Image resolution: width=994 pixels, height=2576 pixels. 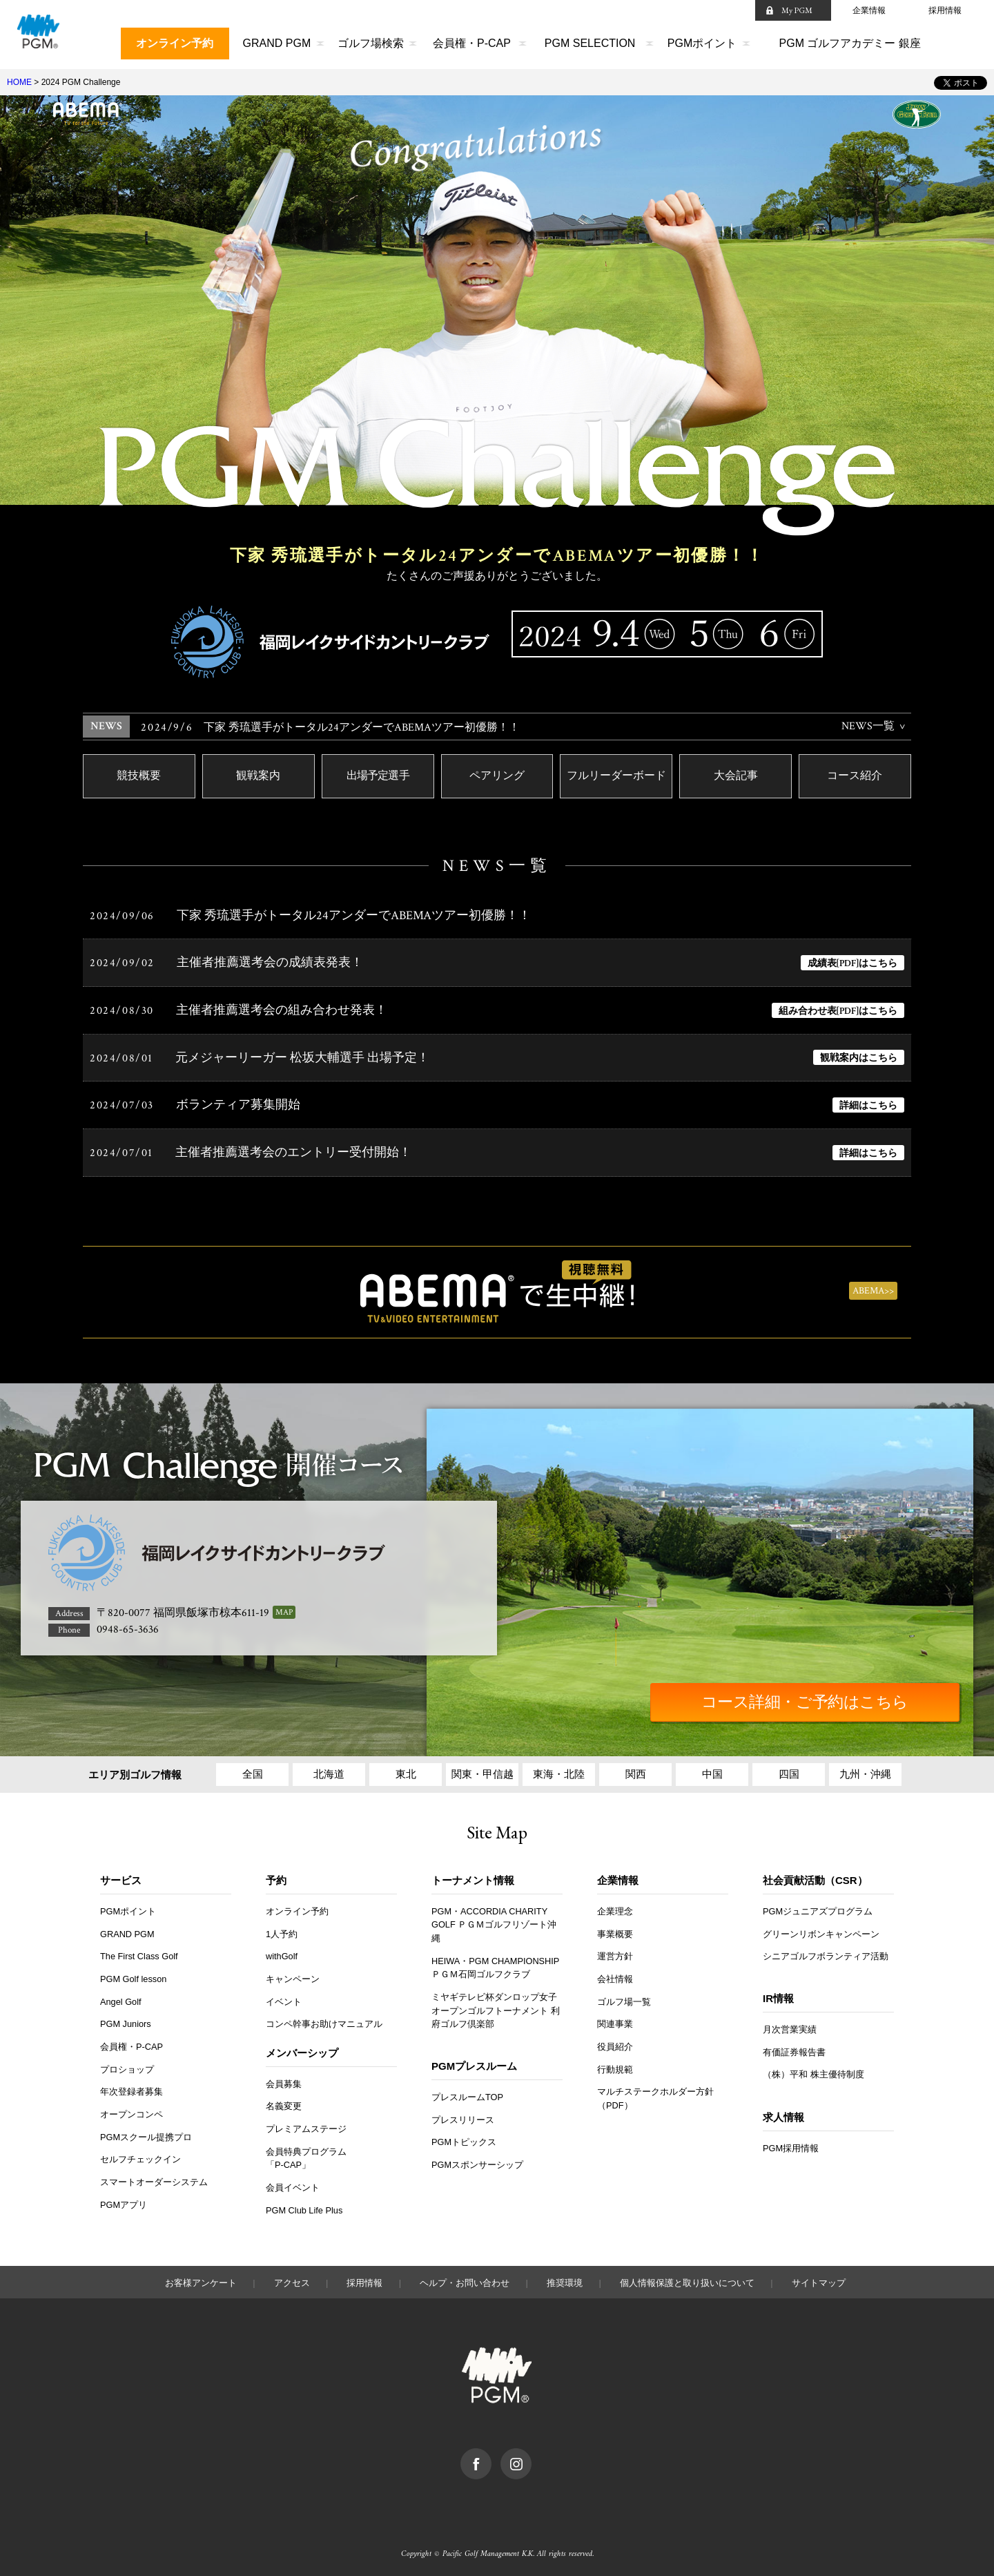 I want to click on アクセス, so click(x=292, y=2276).